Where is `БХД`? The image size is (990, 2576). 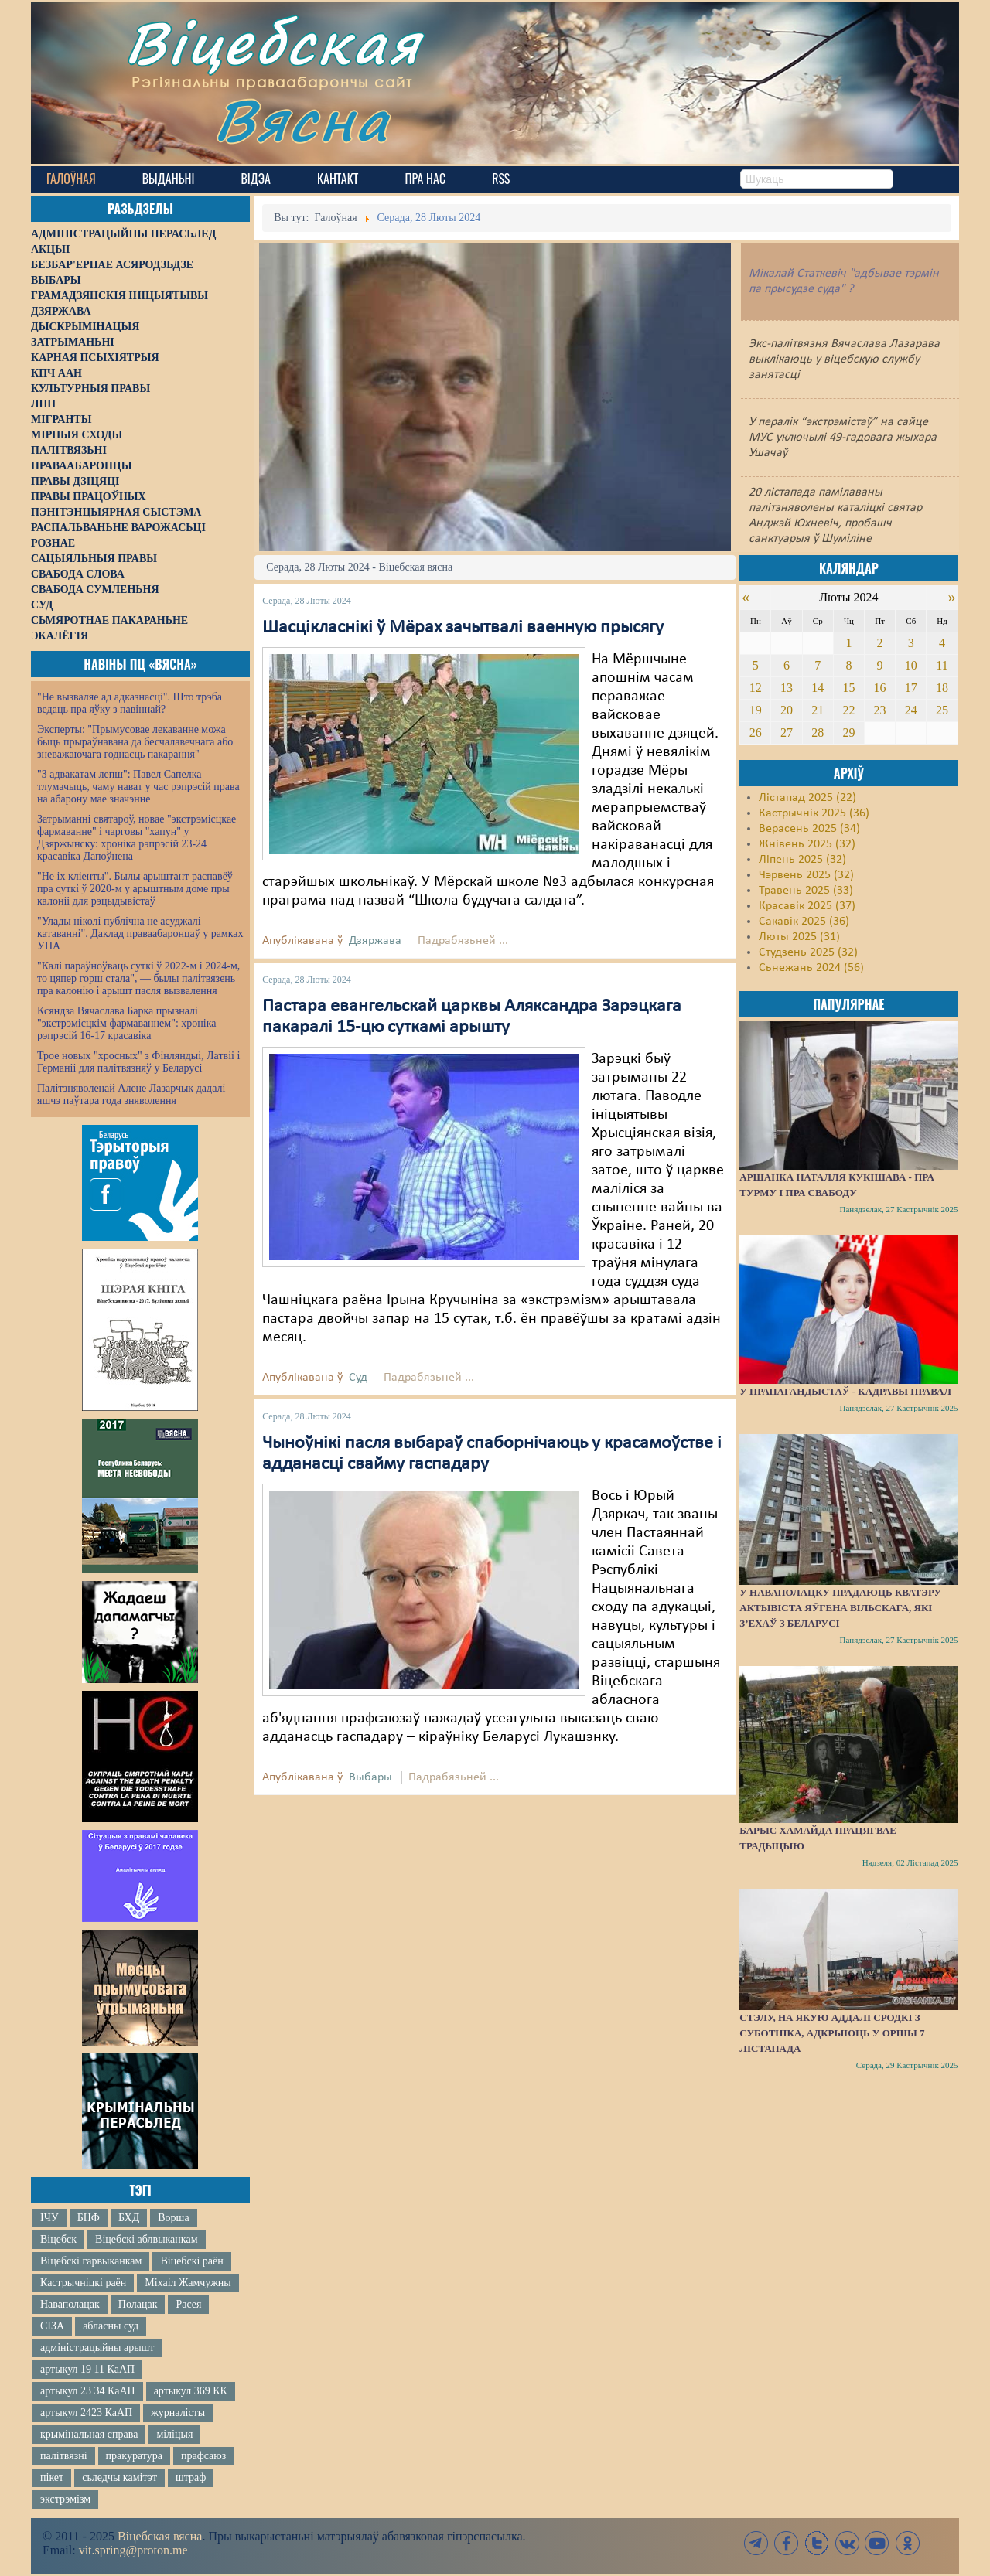
БХД is located at coordinates (128, 2217).